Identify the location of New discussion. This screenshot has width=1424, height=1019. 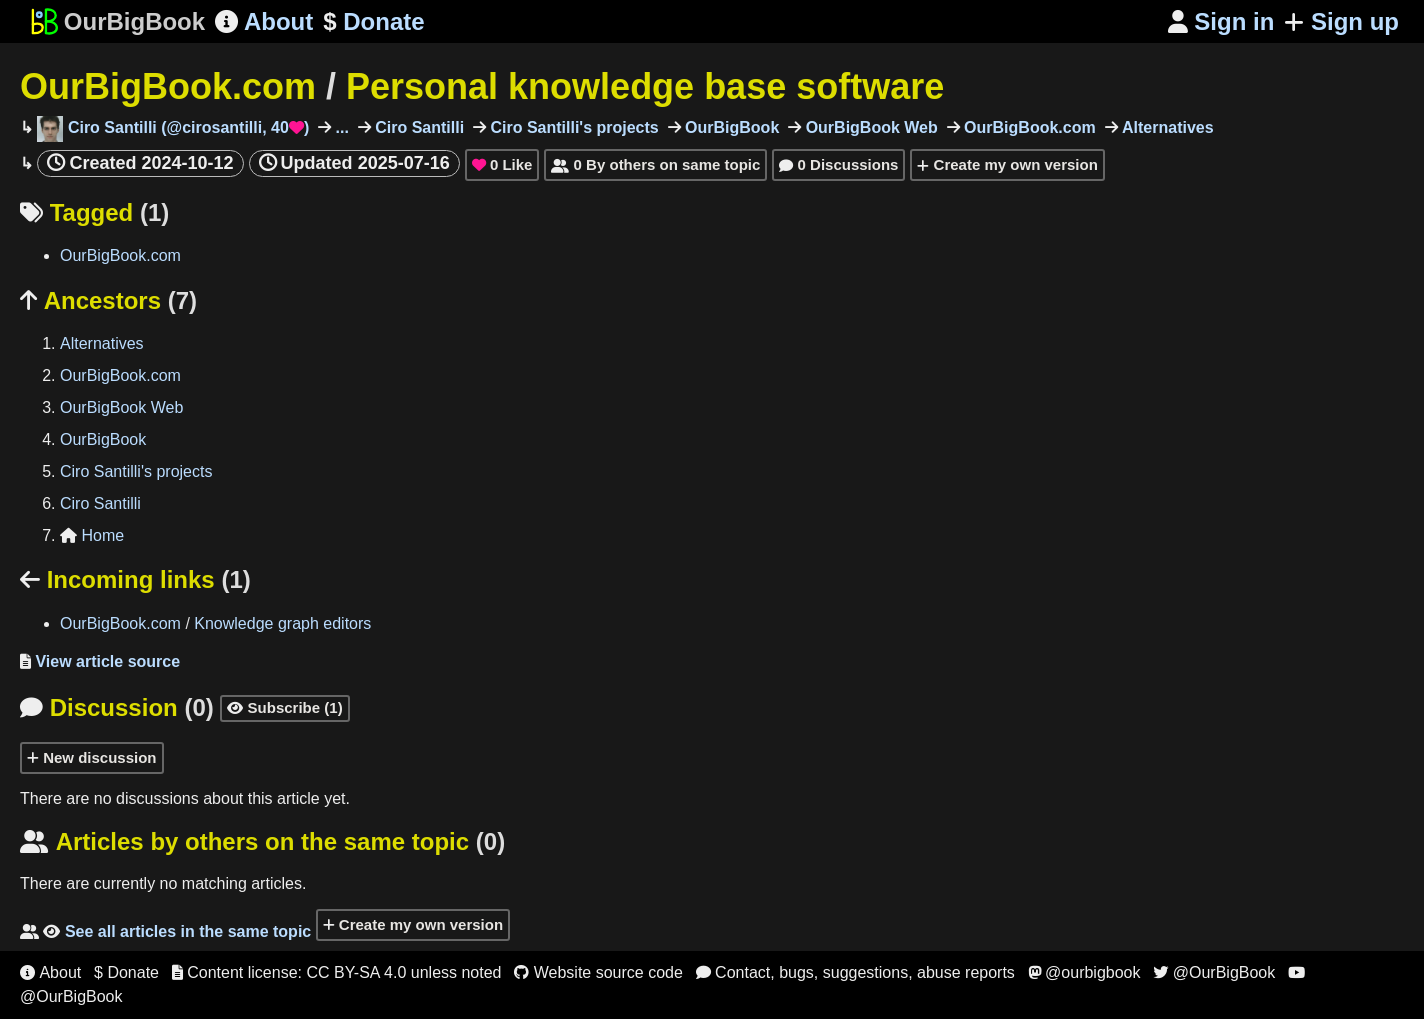
(92, 757).